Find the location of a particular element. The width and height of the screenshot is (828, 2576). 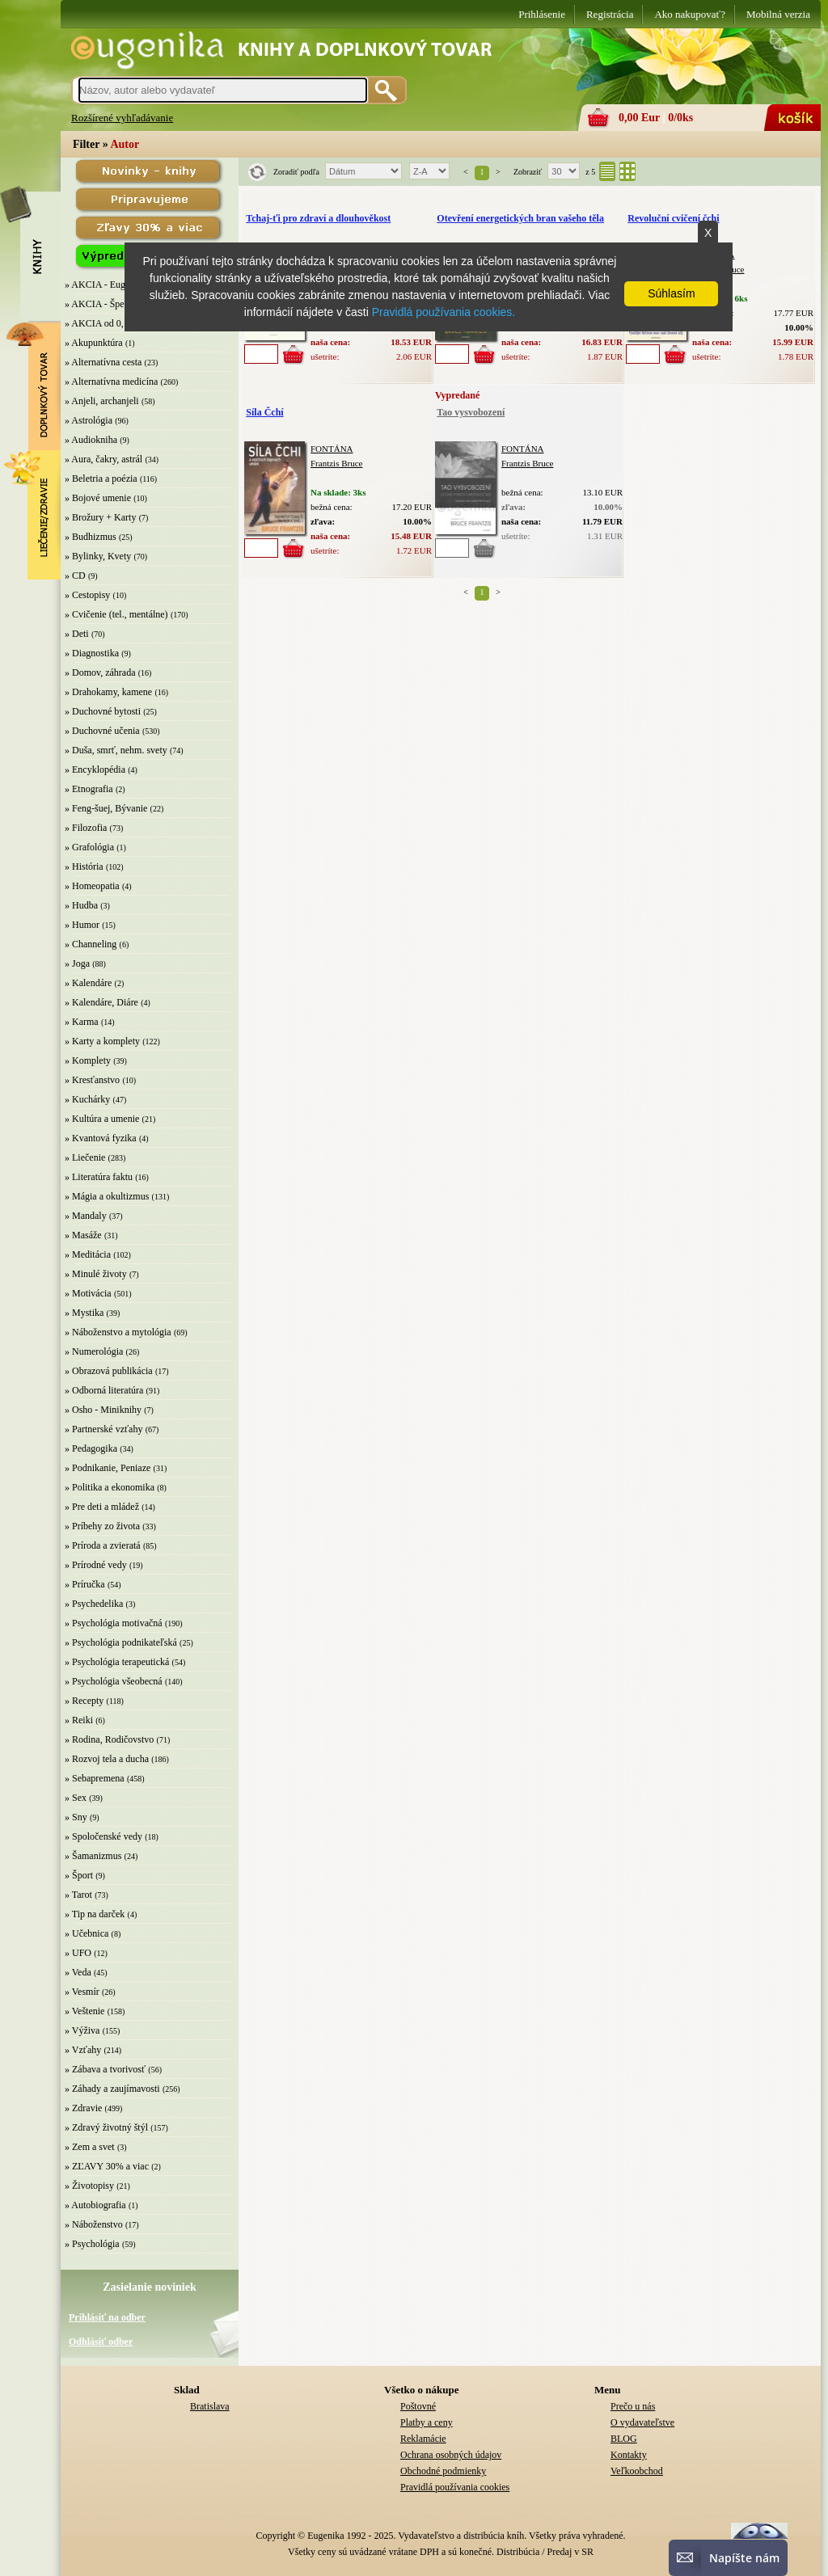

» Aura, čakry, astrál is located at coordinates (103, 459).